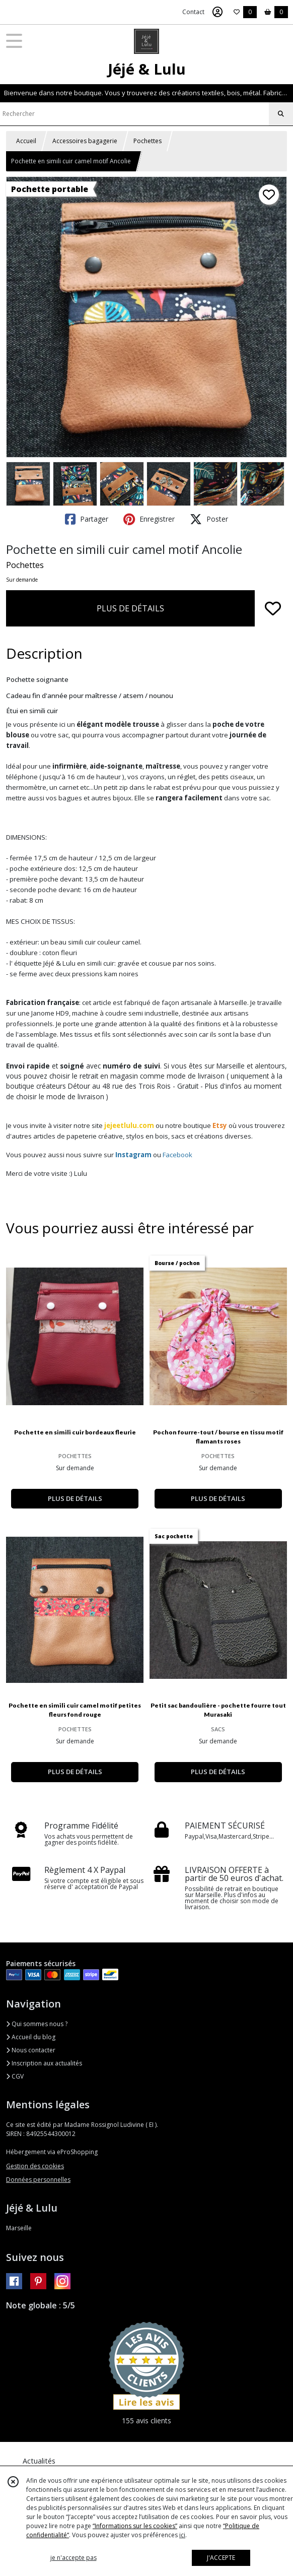 Image resolution: width=293 pixels, height=2576 pixels. What do you see at coordinates (36, 2024) in the screenshot?
I see `Qui sommes nous ?` at bounding box center [36, 2024].